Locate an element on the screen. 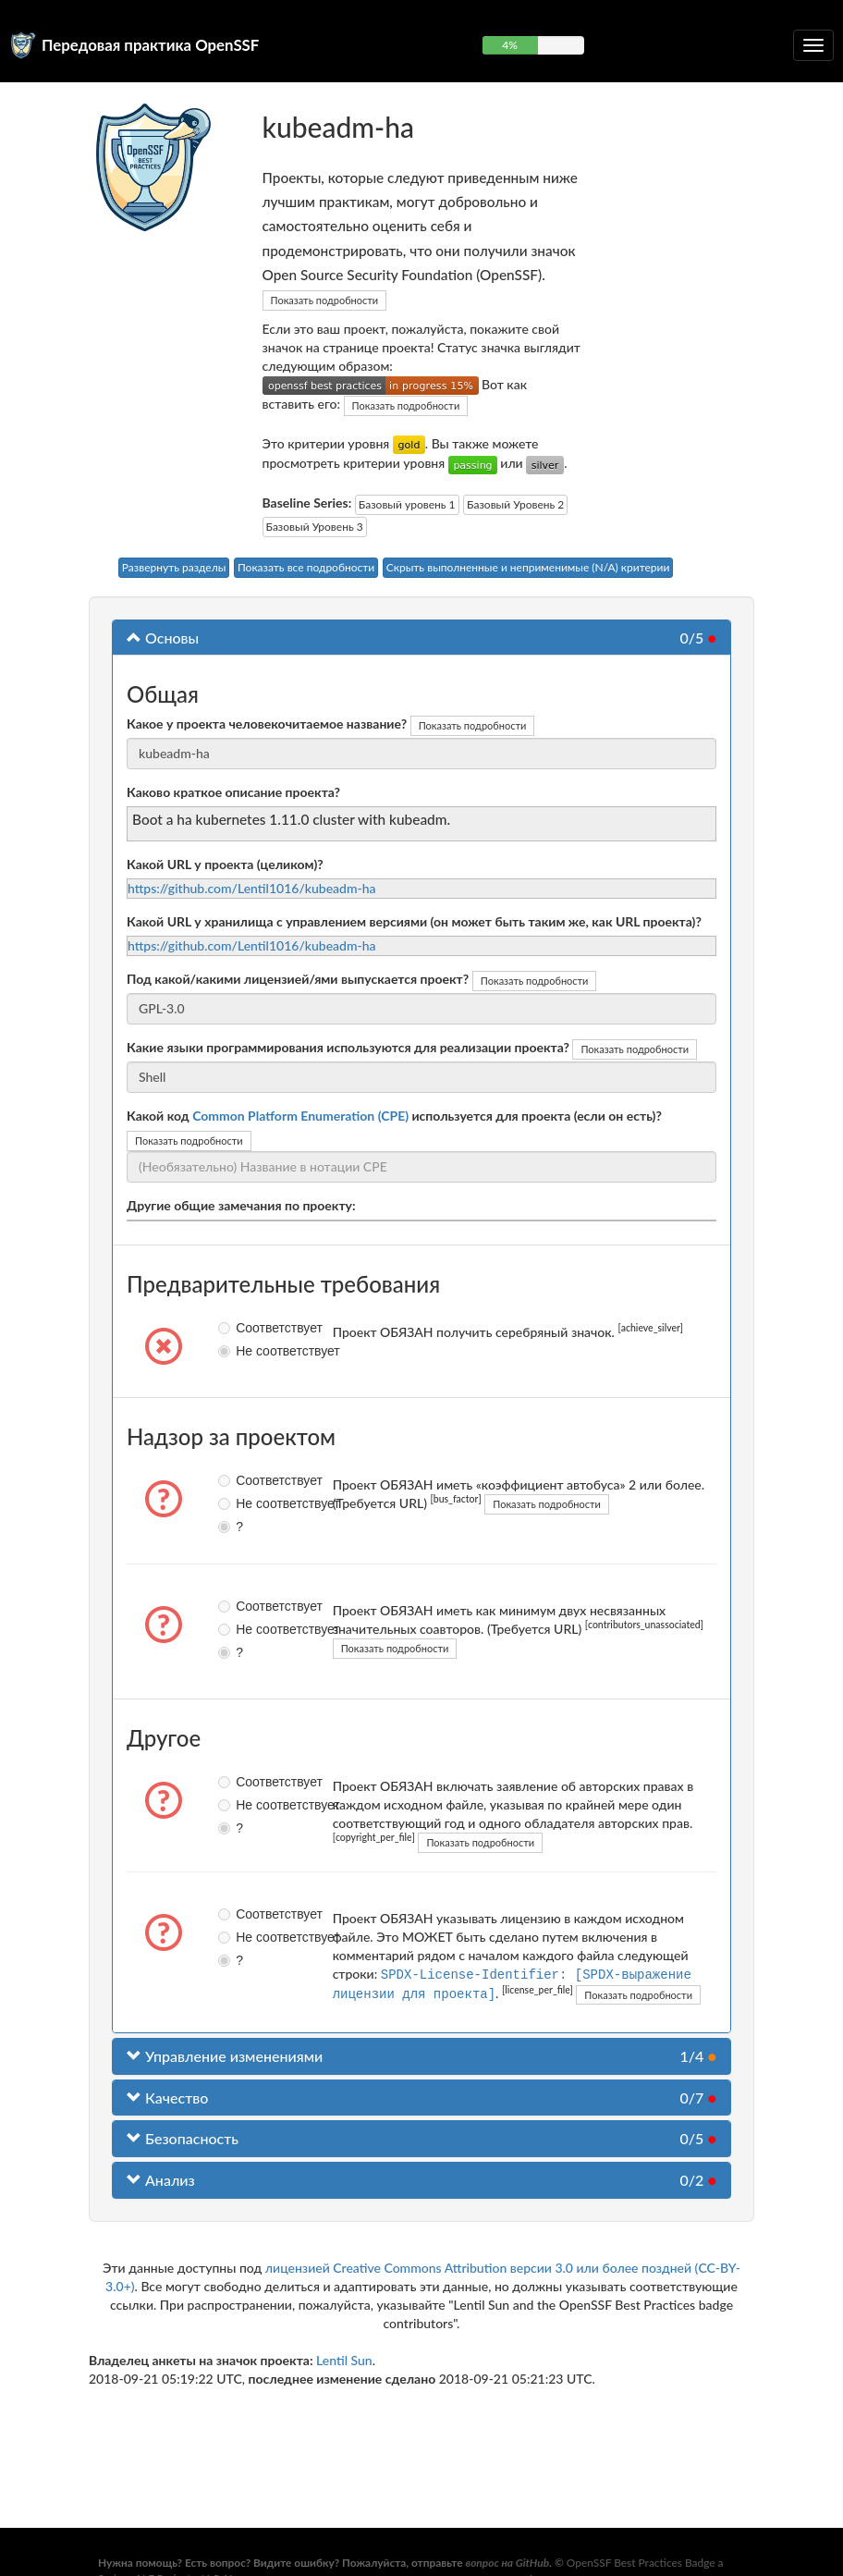 This screenshot has height=2576, width=843. Под какой/какими лицензией/ями выпускается проект? is located at coordinates (298, 979).